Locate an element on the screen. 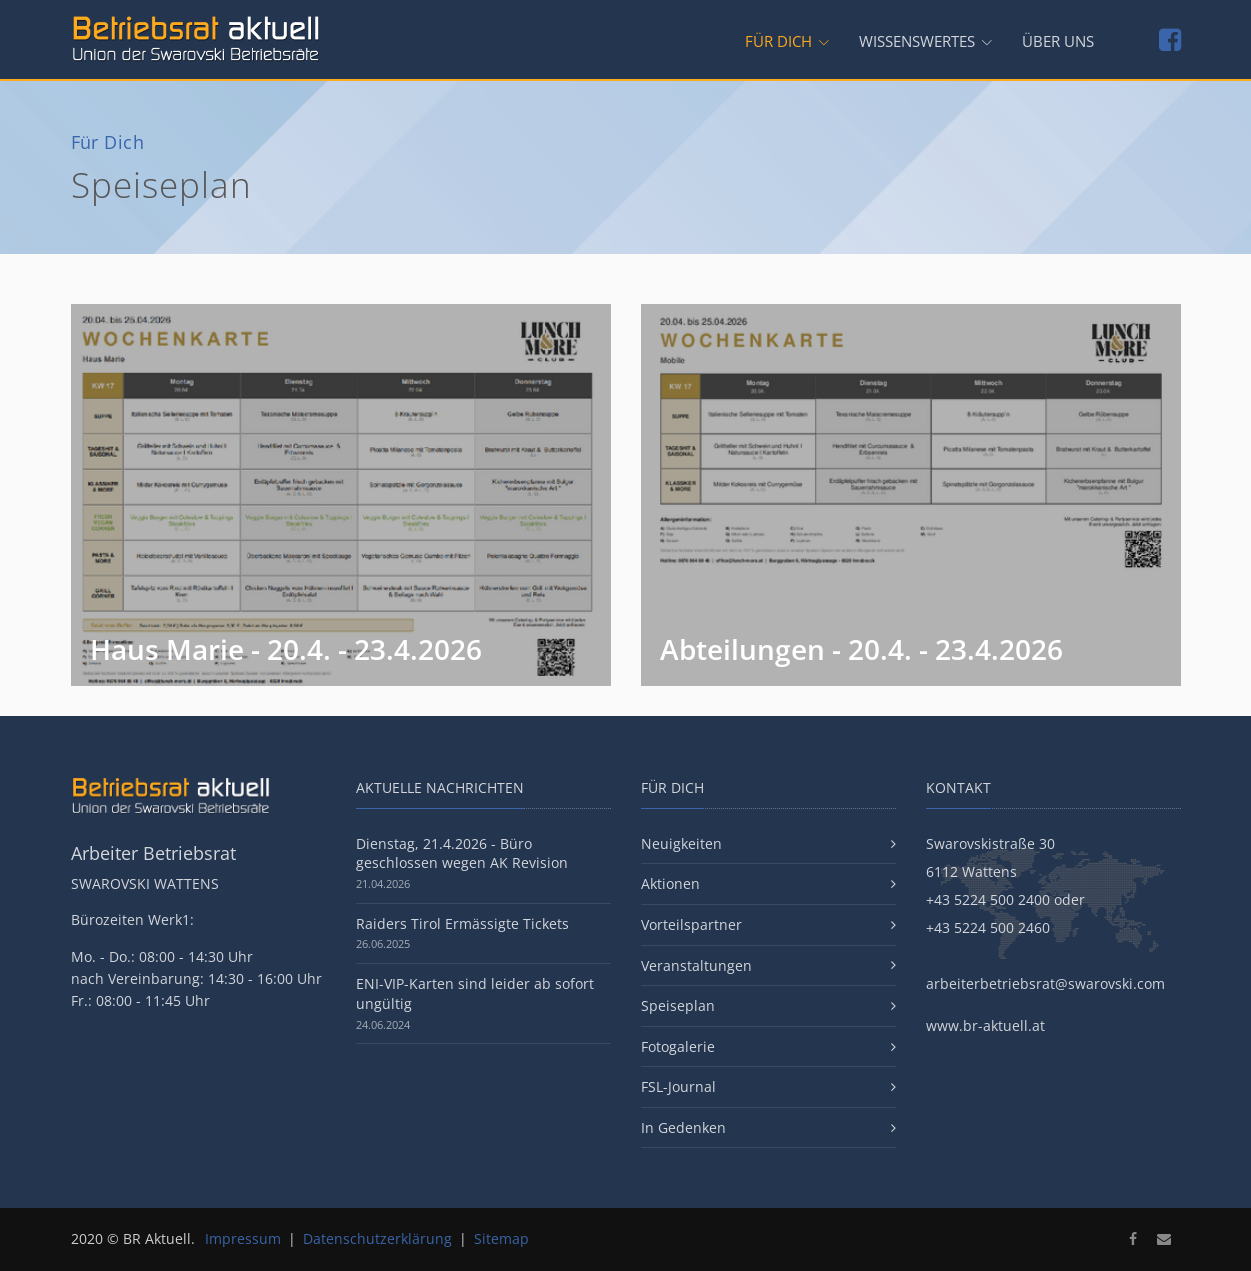 The width and height of the screenshot is (1251, 1271). Impressum is located at coordinates (243, 1238).